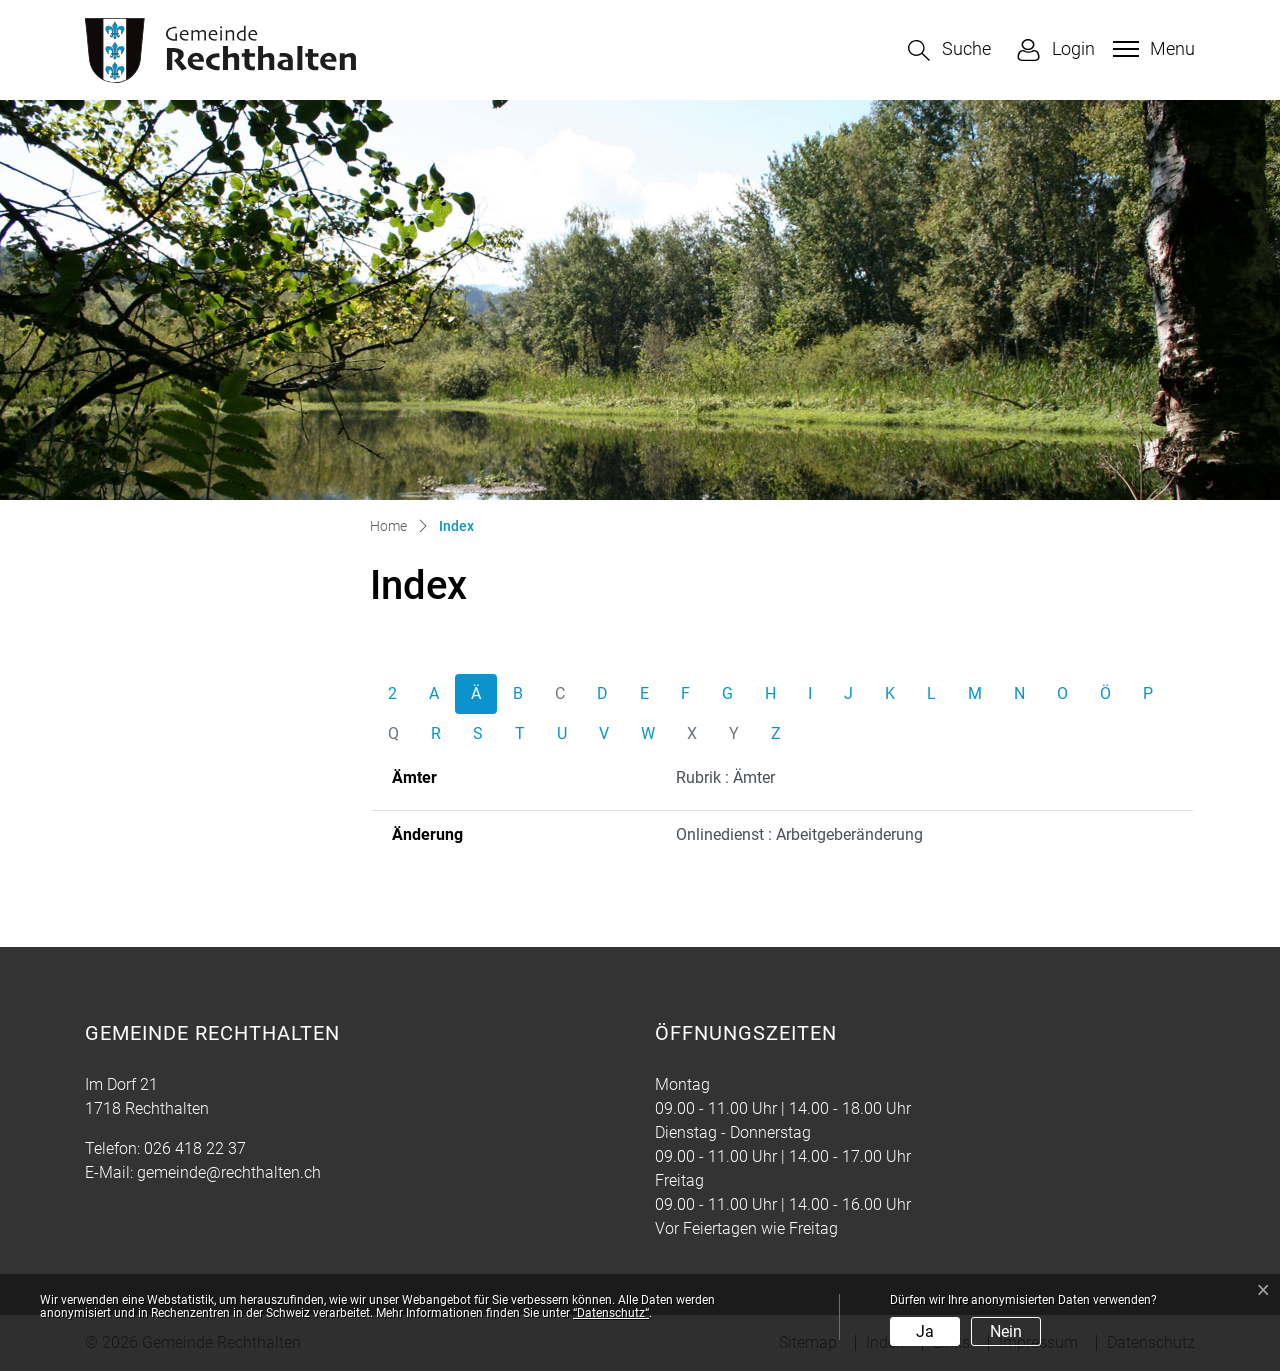 Image resolution: width=1280 pixels, height=1371 pixels. What do you see at coordinates (949, 50) in the screenshot?
I see `[button]` at bounding box center [949, 50].